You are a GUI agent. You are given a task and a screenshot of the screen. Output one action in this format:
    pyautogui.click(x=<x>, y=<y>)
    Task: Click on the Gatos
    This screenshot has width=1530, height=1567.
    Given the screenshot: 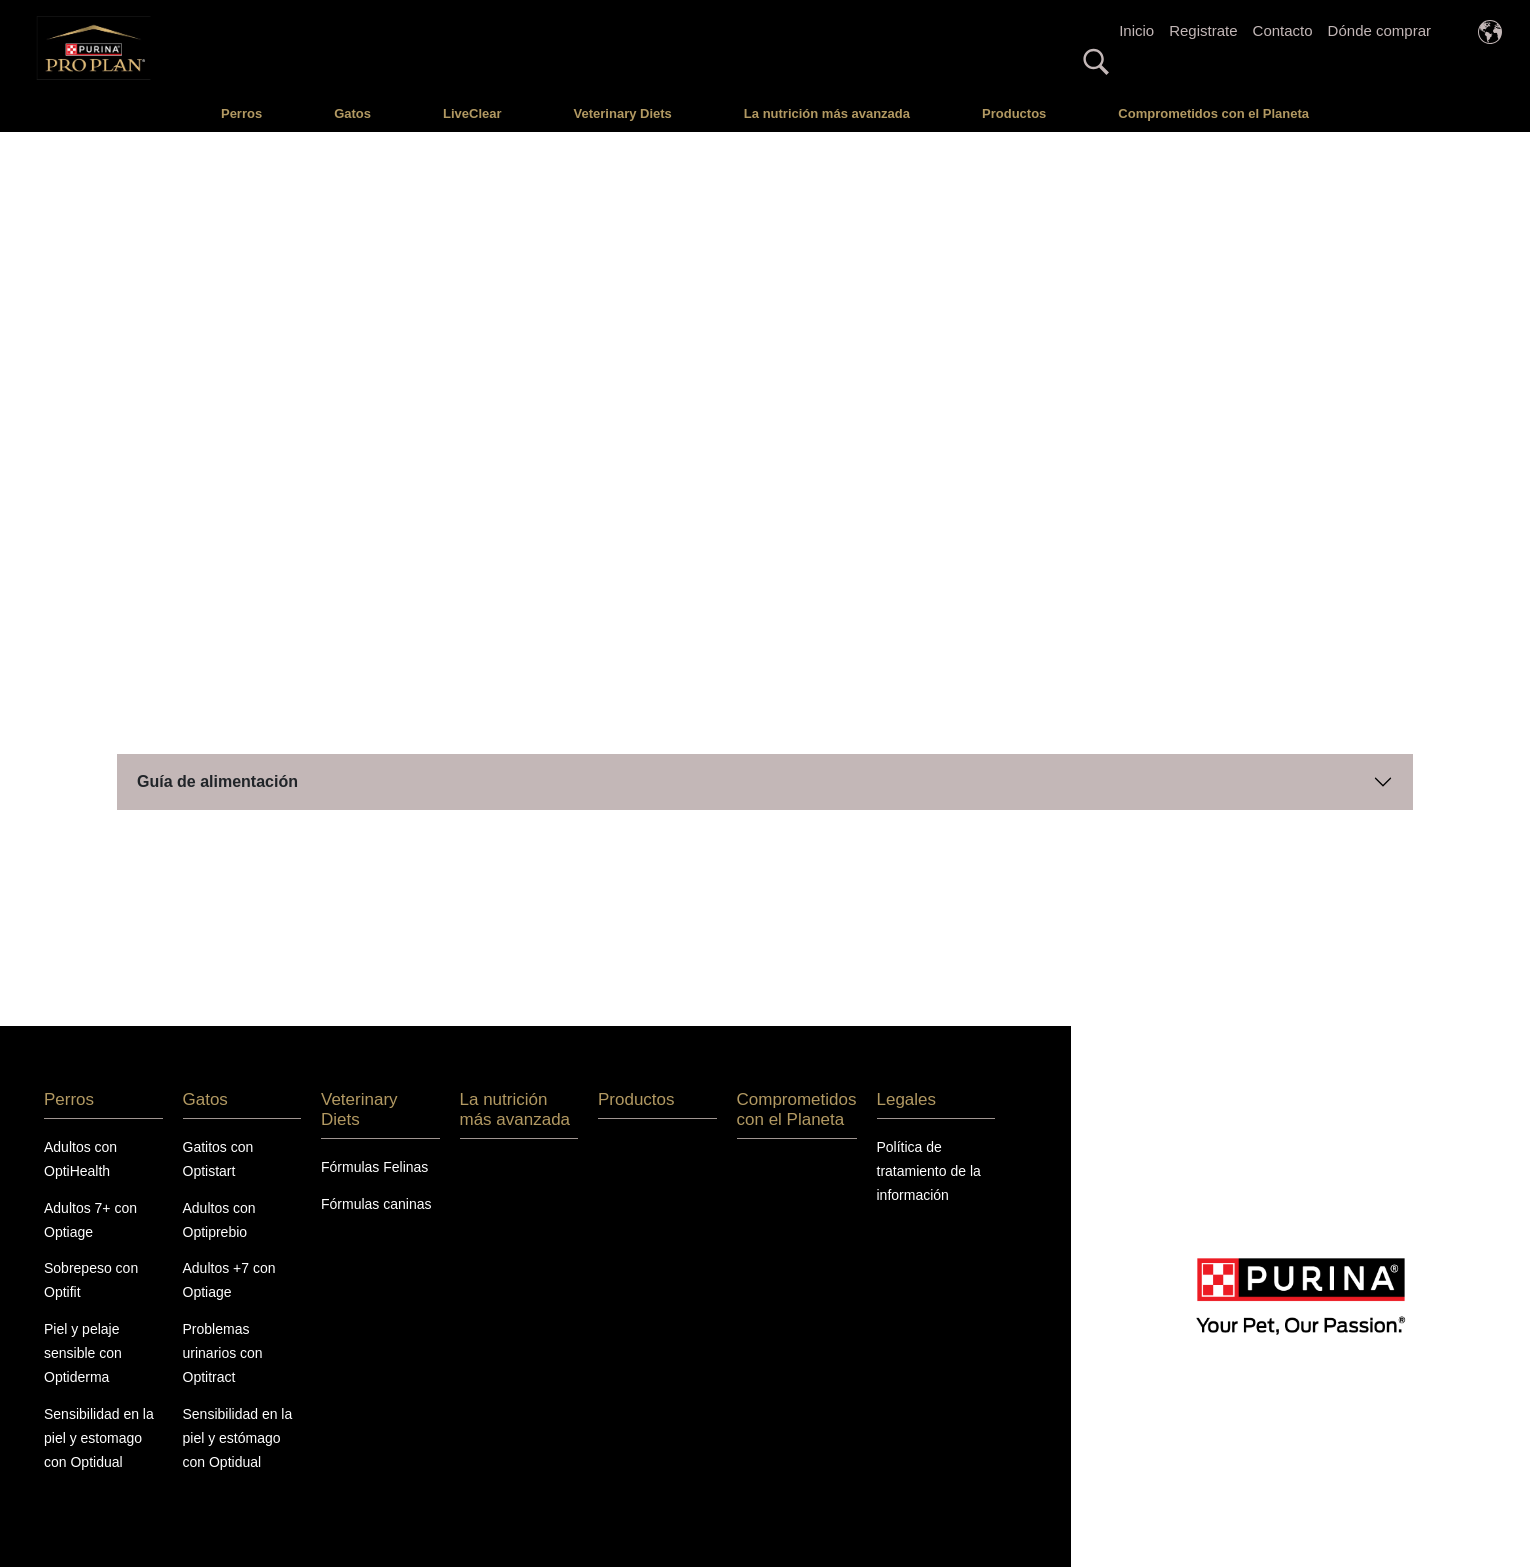 What is the action you would take?
    pyautogui.click(x=352, y=113)
    